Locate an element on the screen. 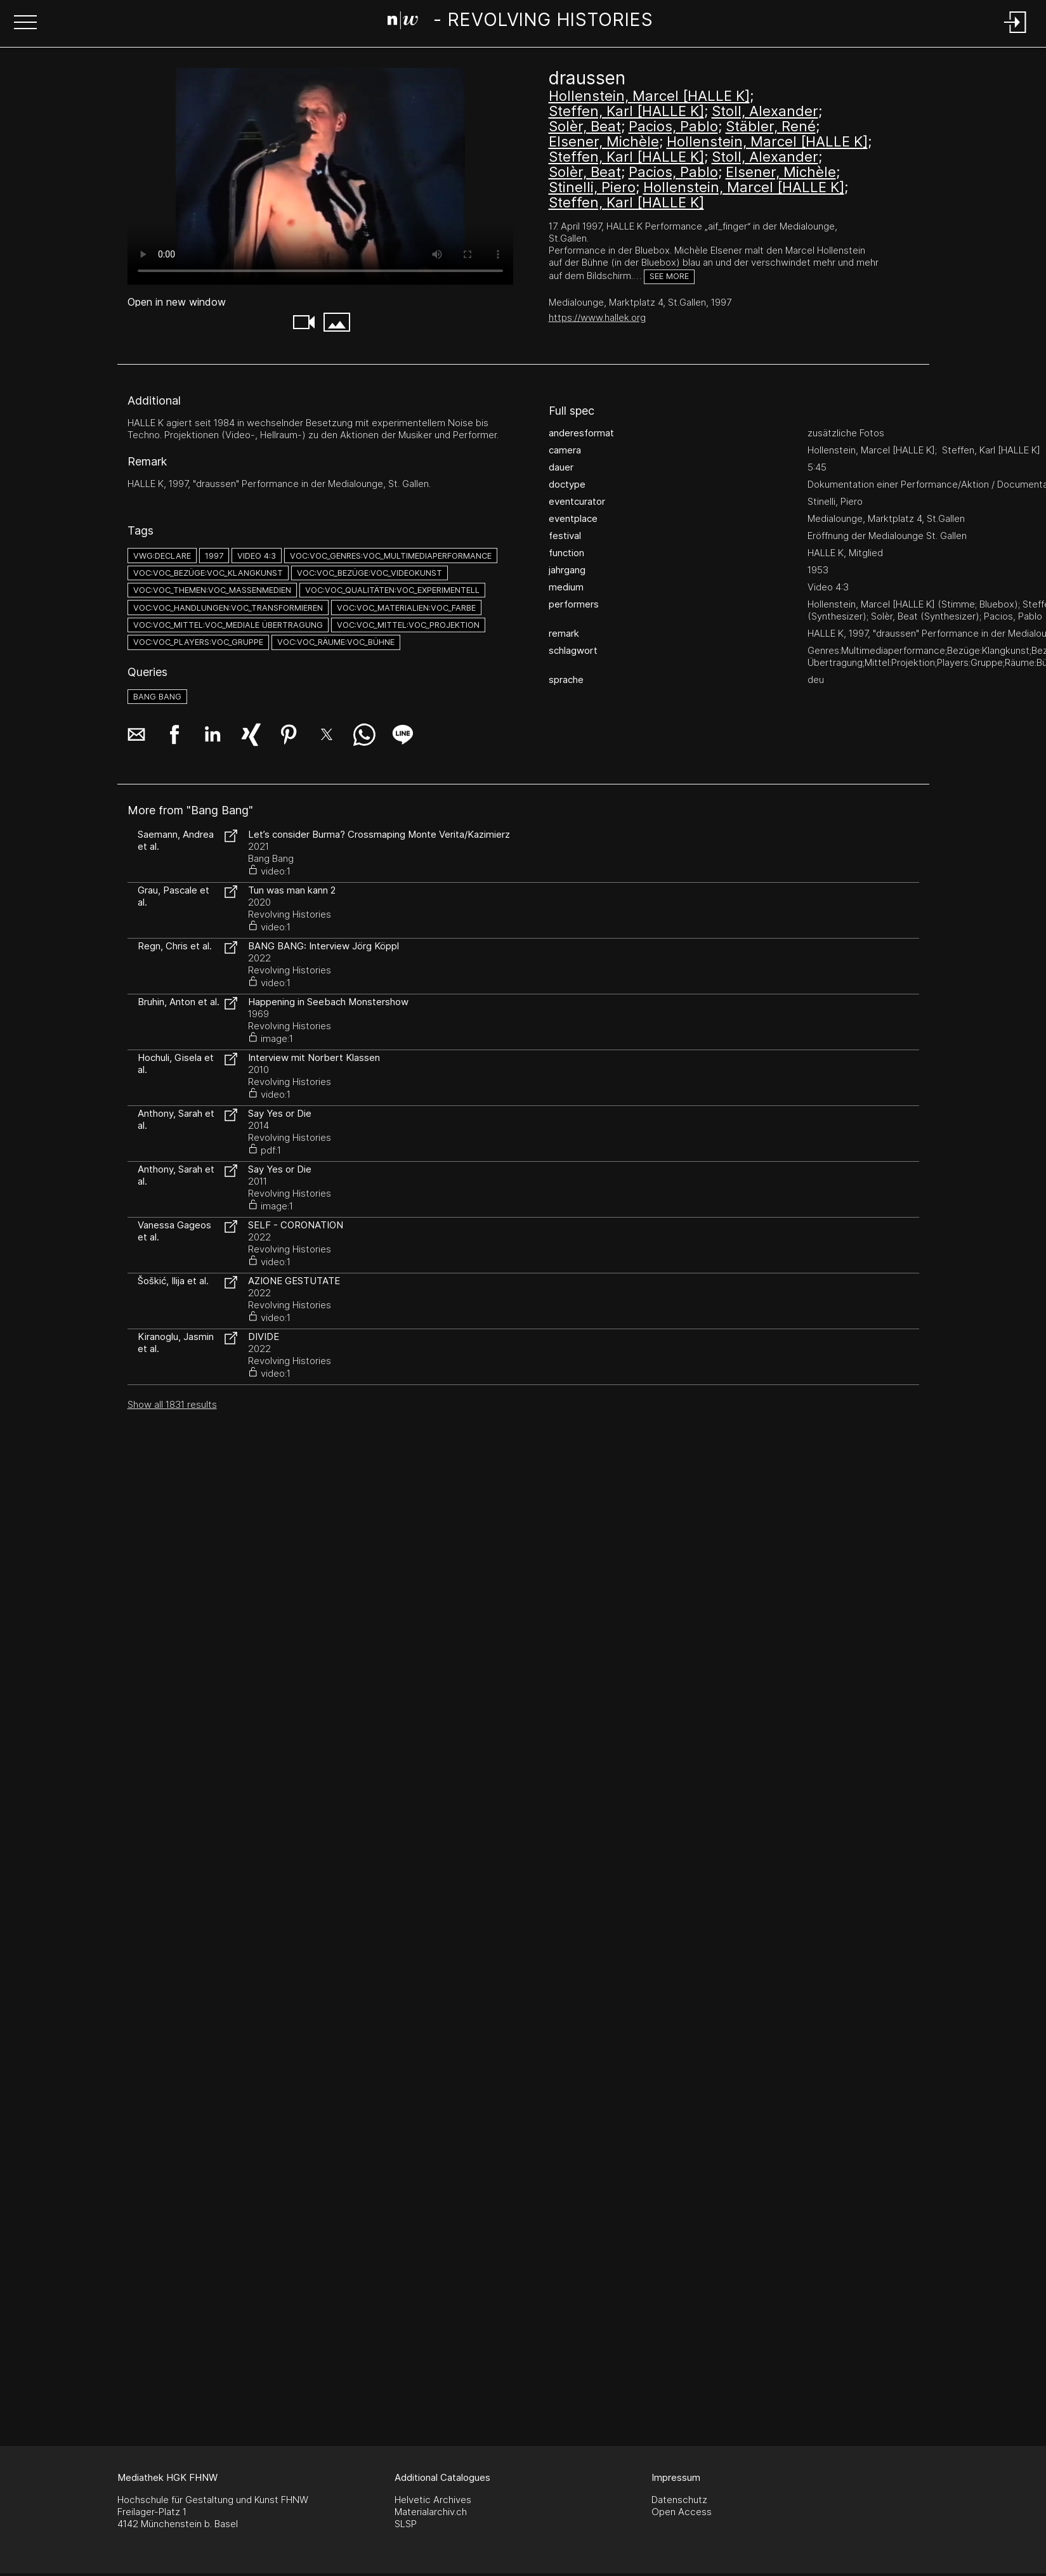 The image size is (1046, 2576). Helvetic Archives is located at coordinates (433, 2500).